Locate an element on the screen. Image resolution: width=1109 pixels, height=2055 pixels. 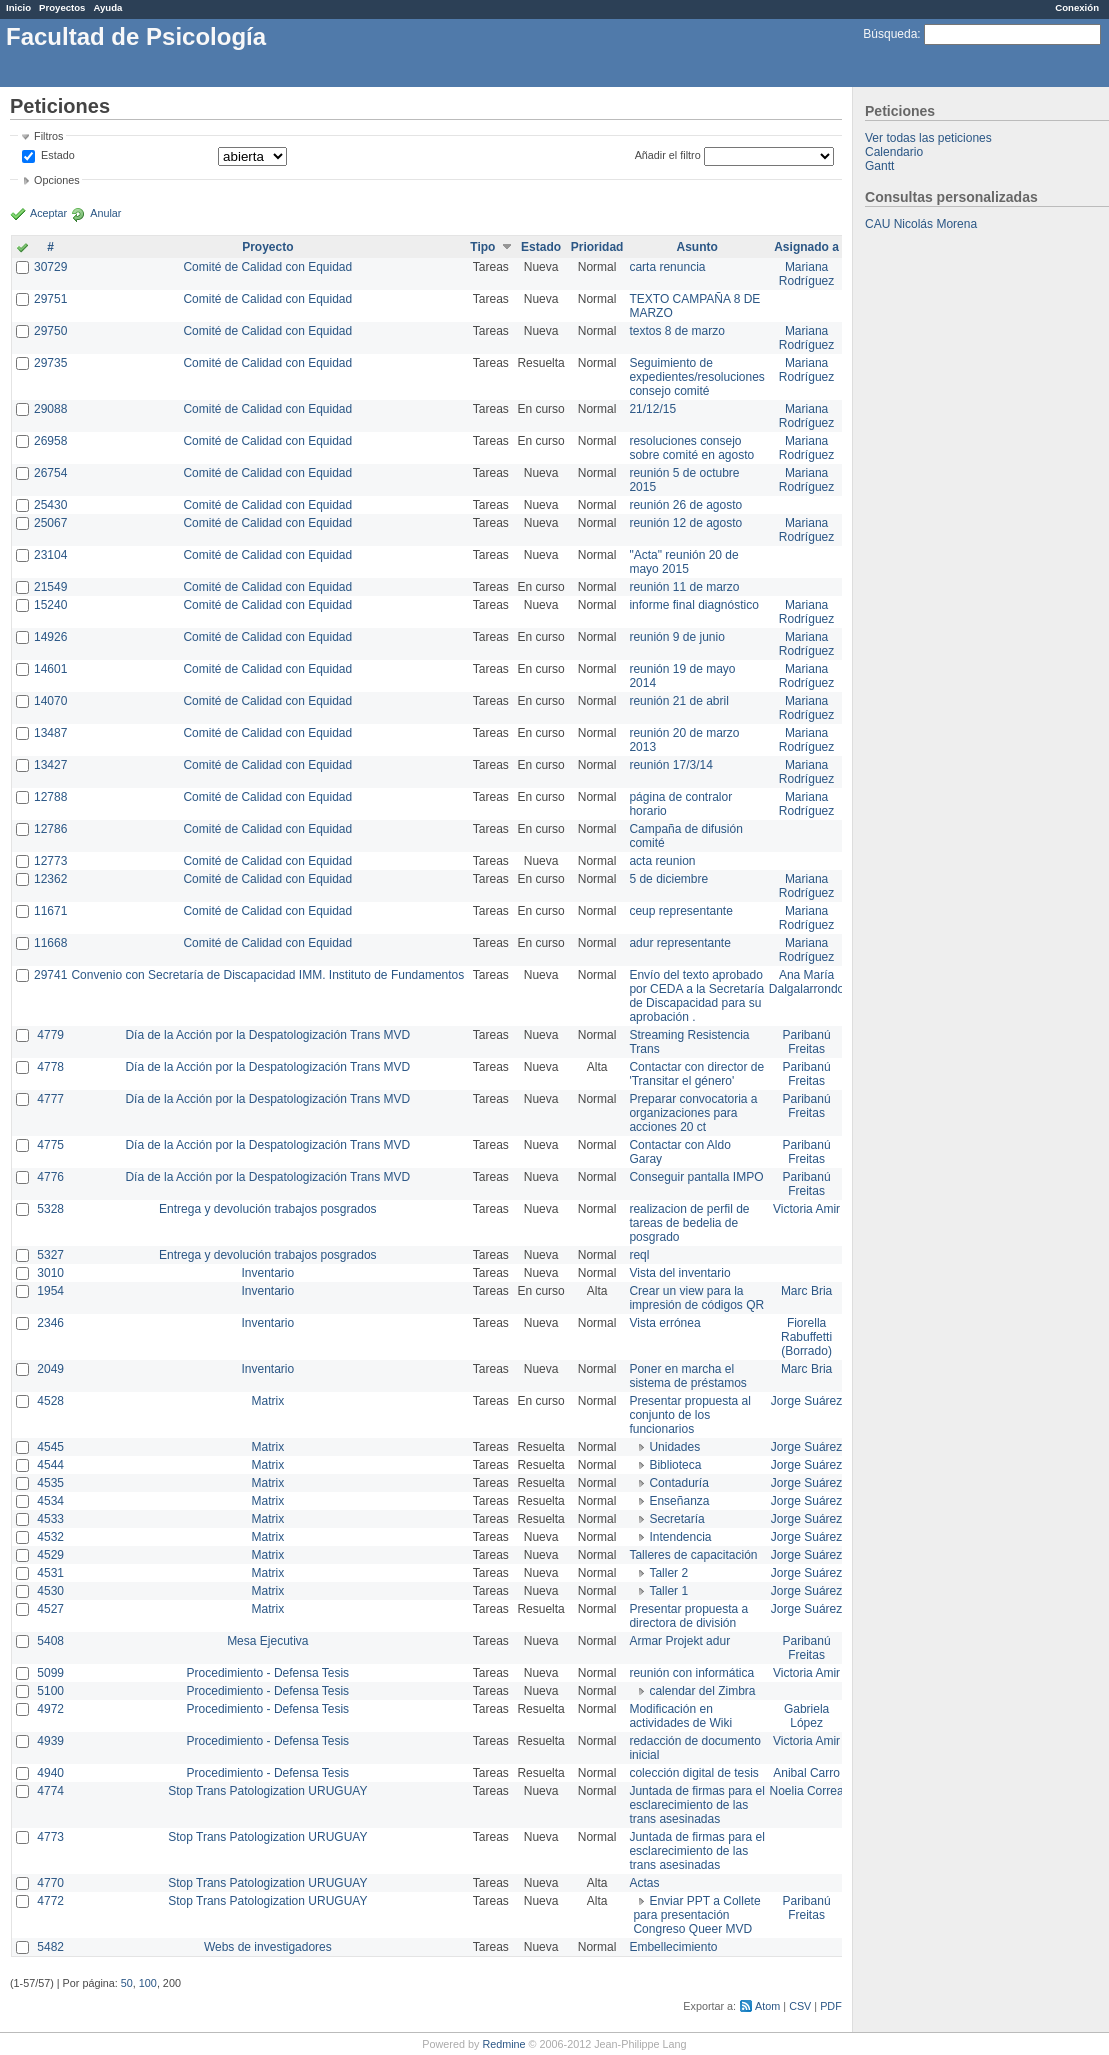
Calendario is located at coordinates (894, 152).